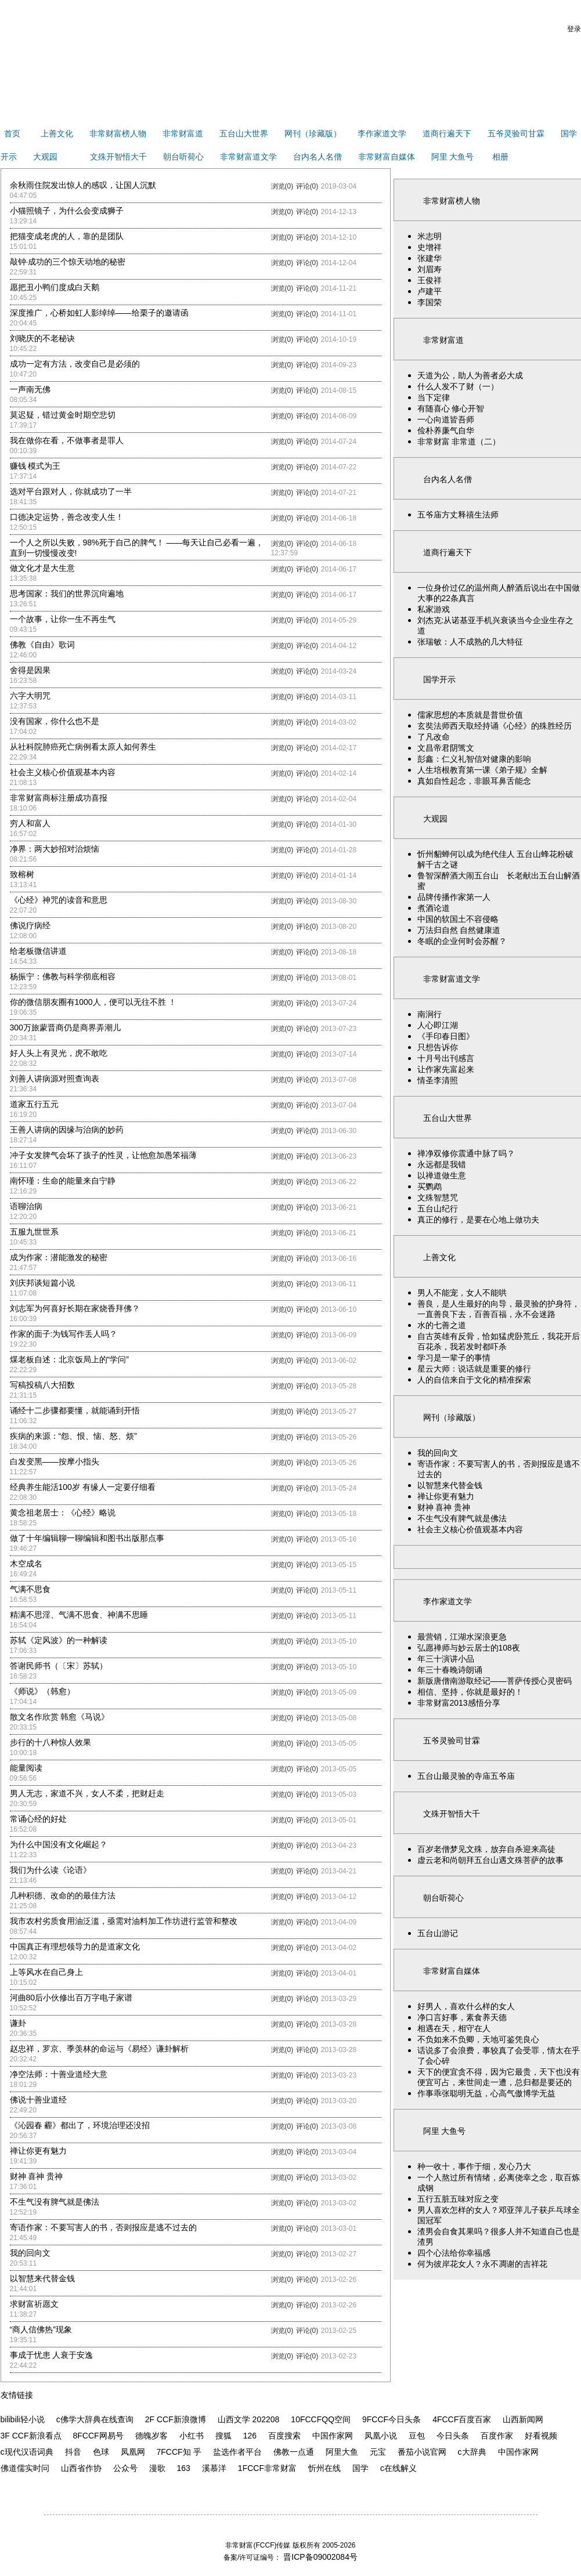  Describe the element at coordinates (38, 951) in the screenshot. I see `给老板微信讲道` at that location.